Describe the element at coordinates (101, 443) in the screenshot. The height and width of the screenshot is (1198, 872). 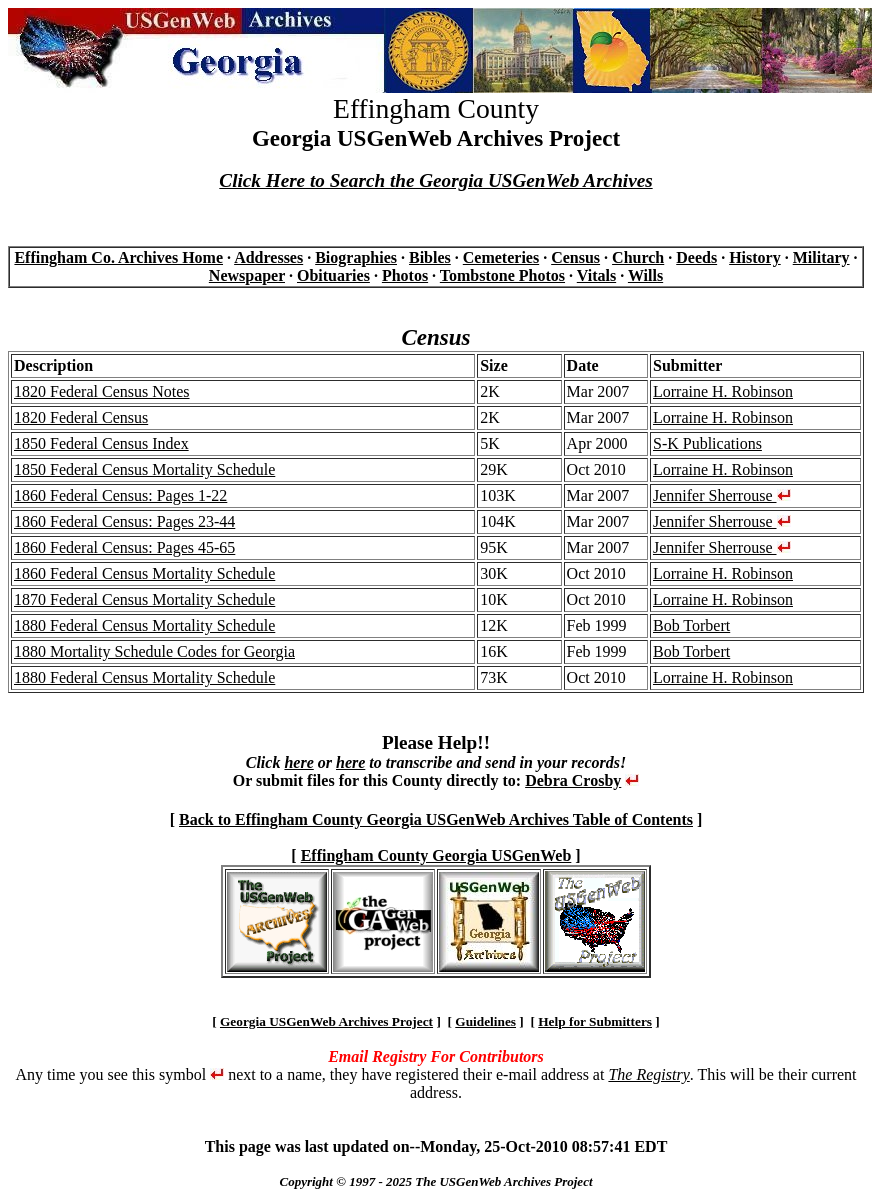
I see `1850 Federal Census Index` at that location.